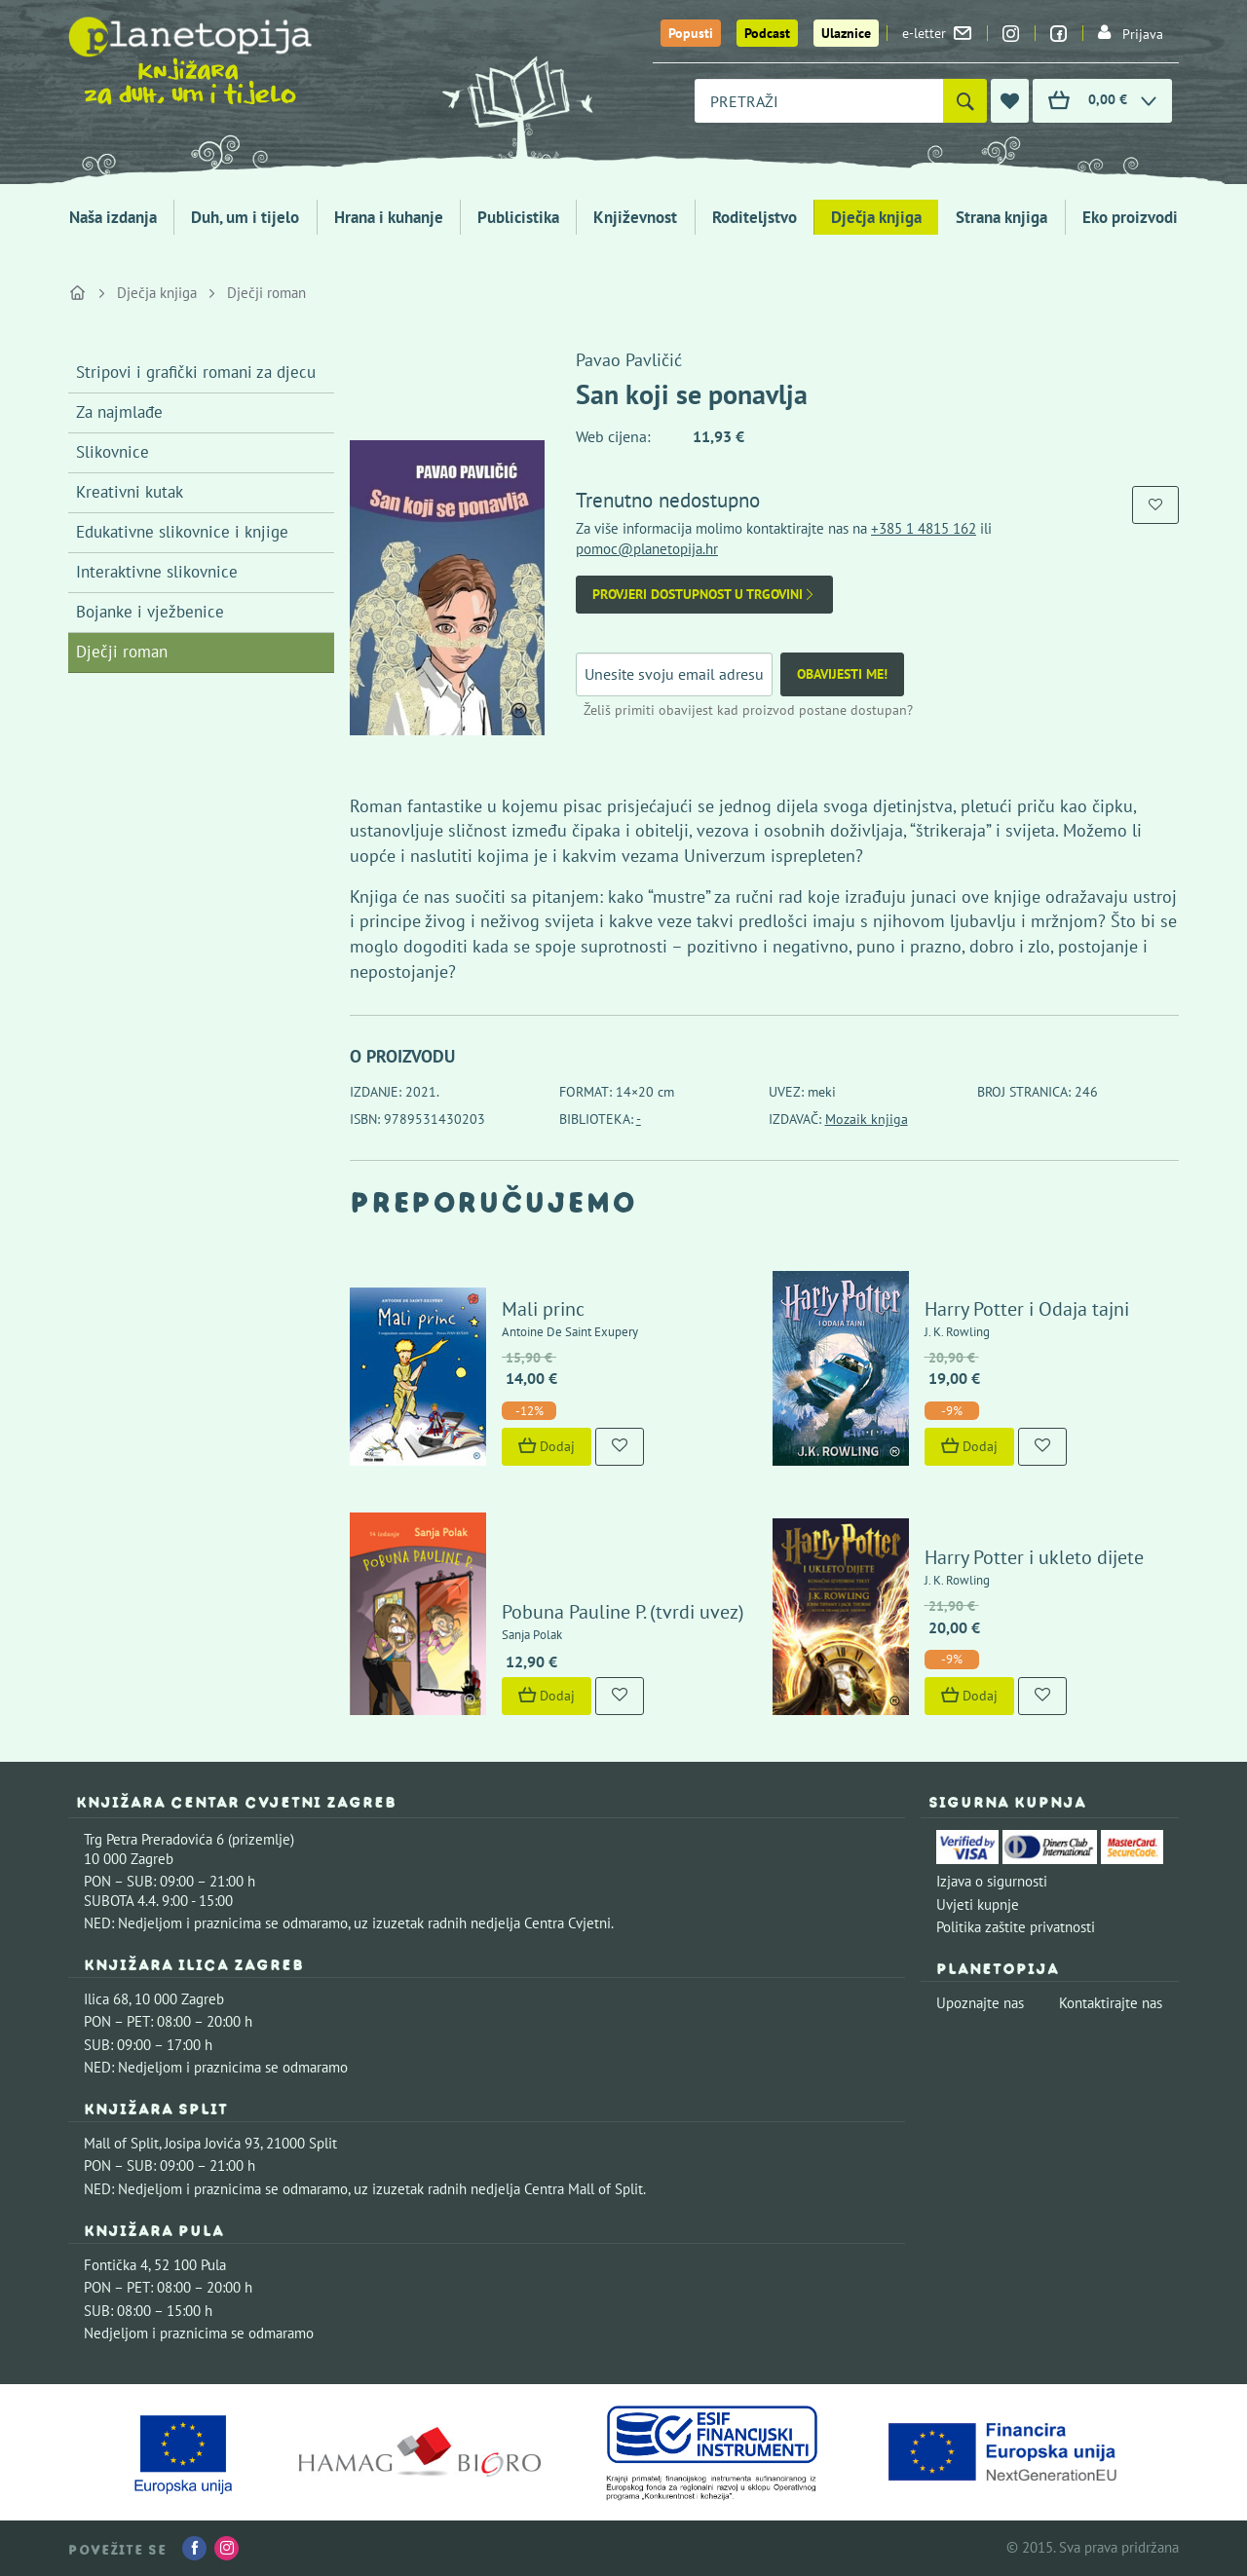 The image size is (1247, 2576). I want to click on Publicistika, so click(518, 217).